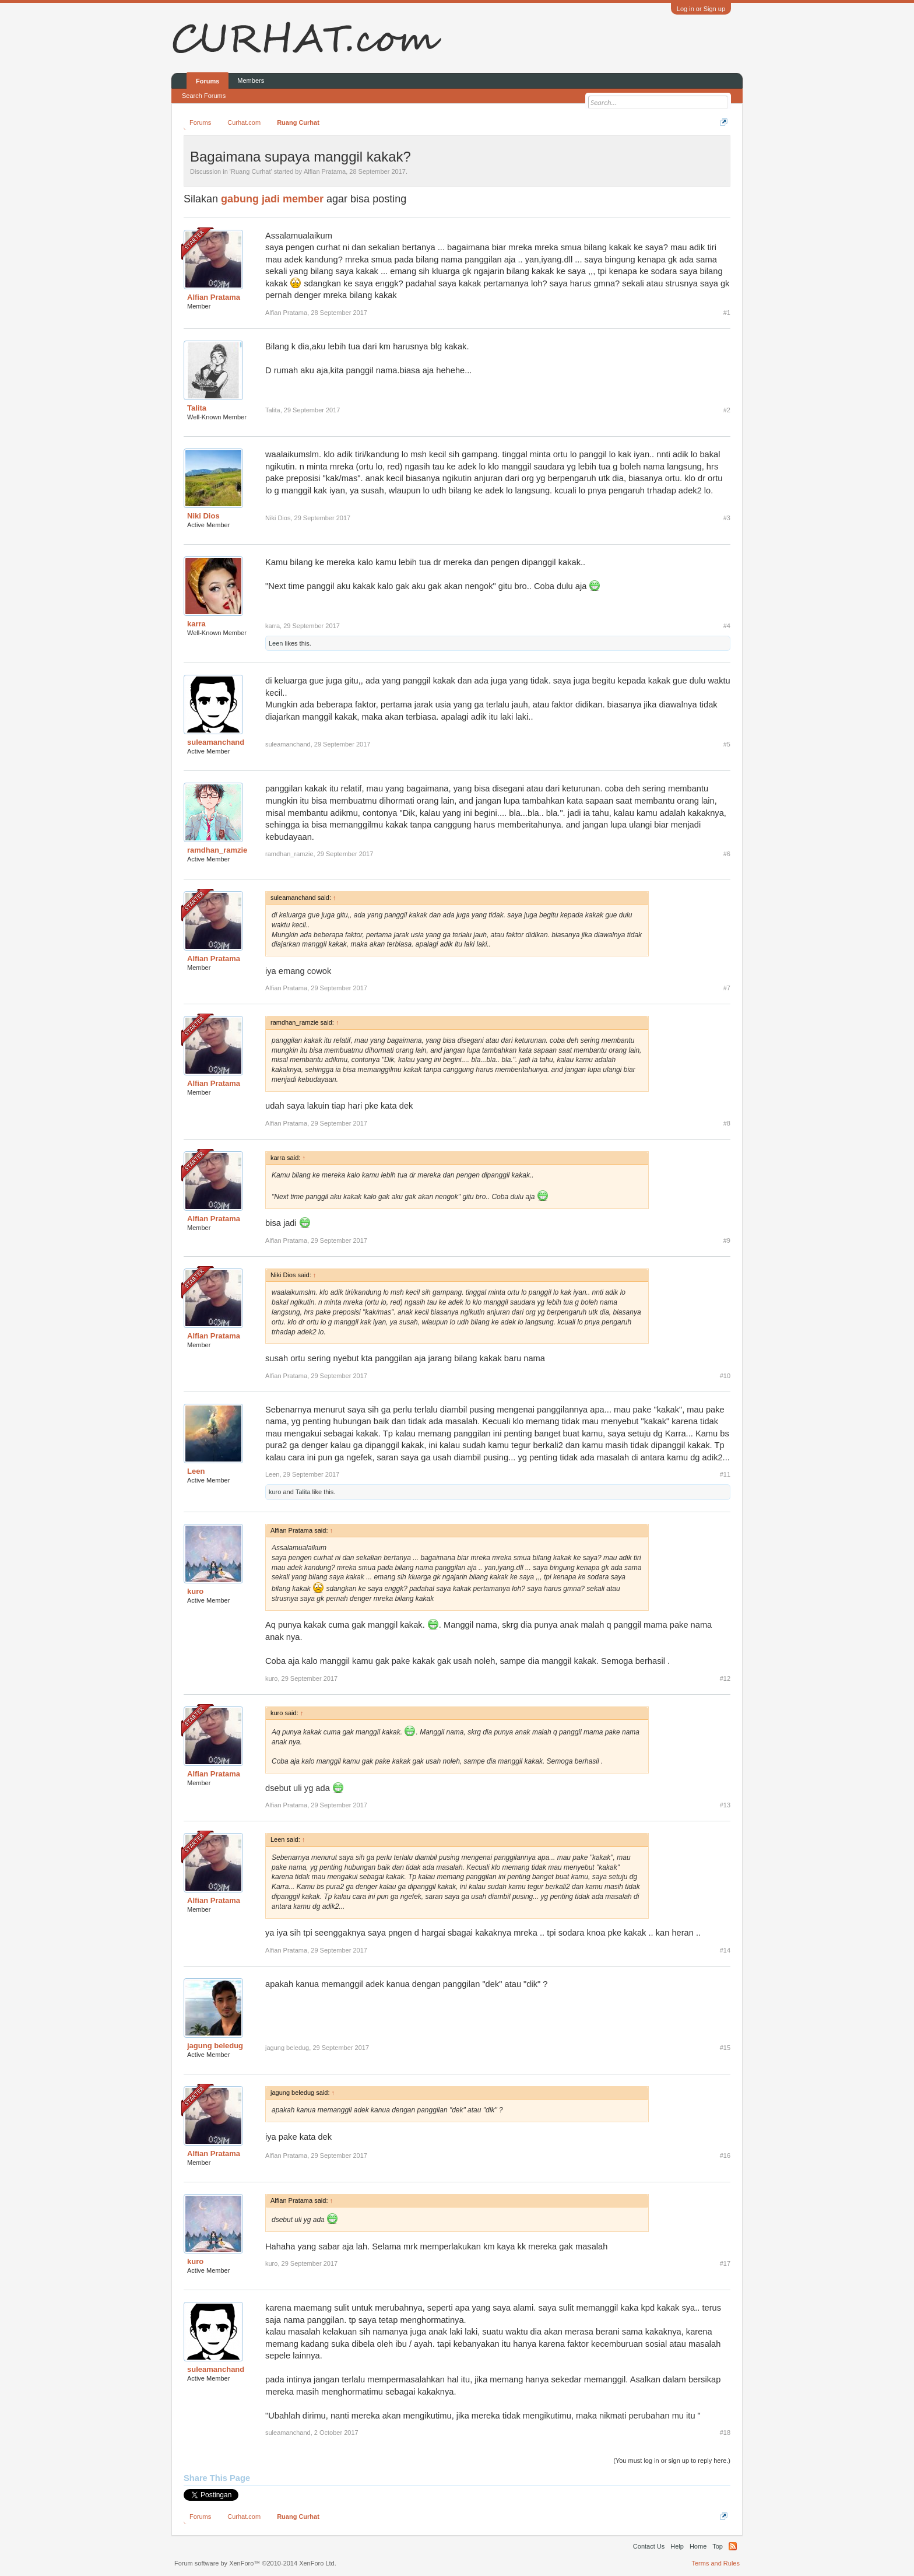 This screenshot has width=914, height=2576. Describe the element at coordinates (217, 850) in the screenshot. I see `ramdhan_ramzie` at that location.